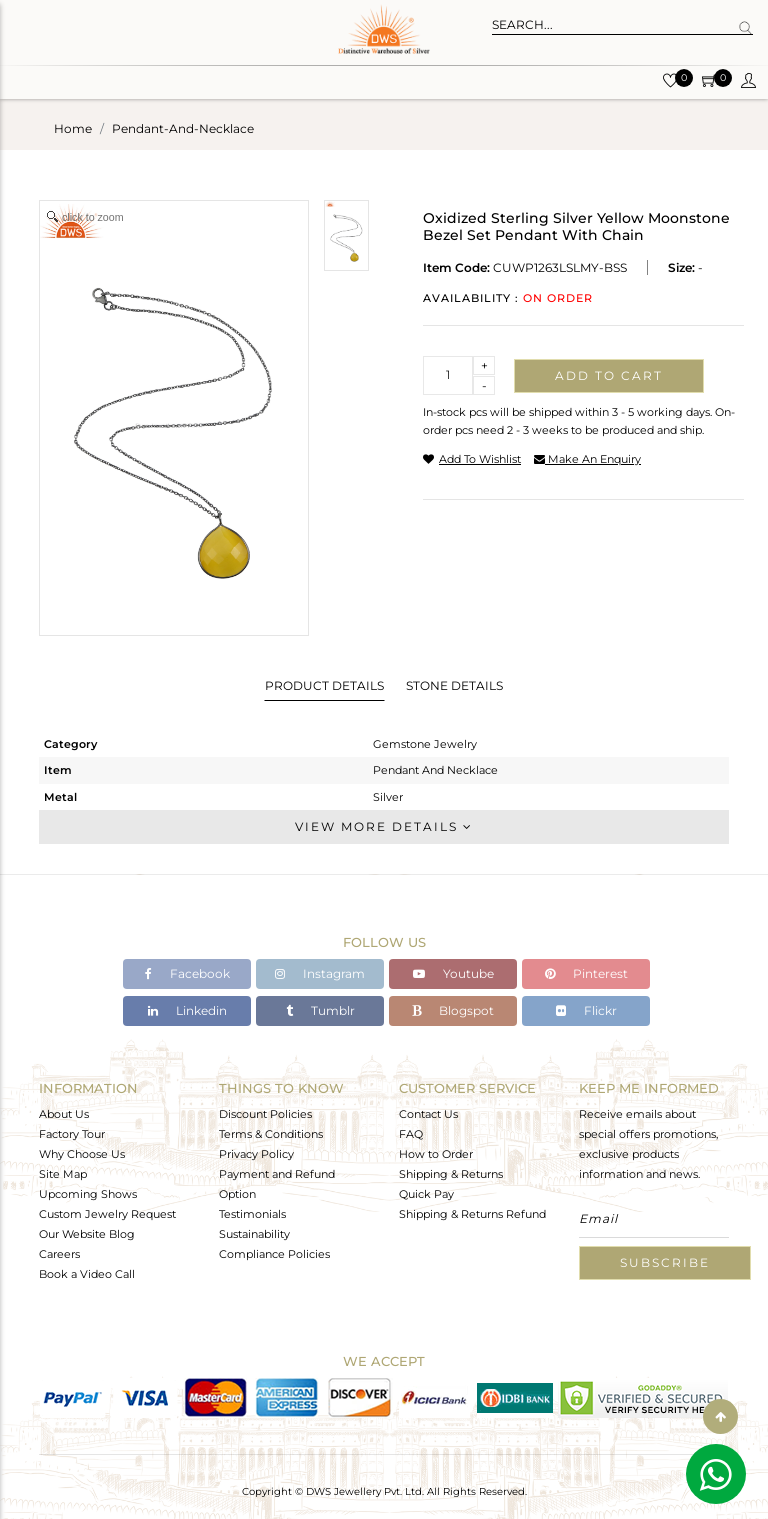  I want to click on Book a Video Call, so click(87, 1274).